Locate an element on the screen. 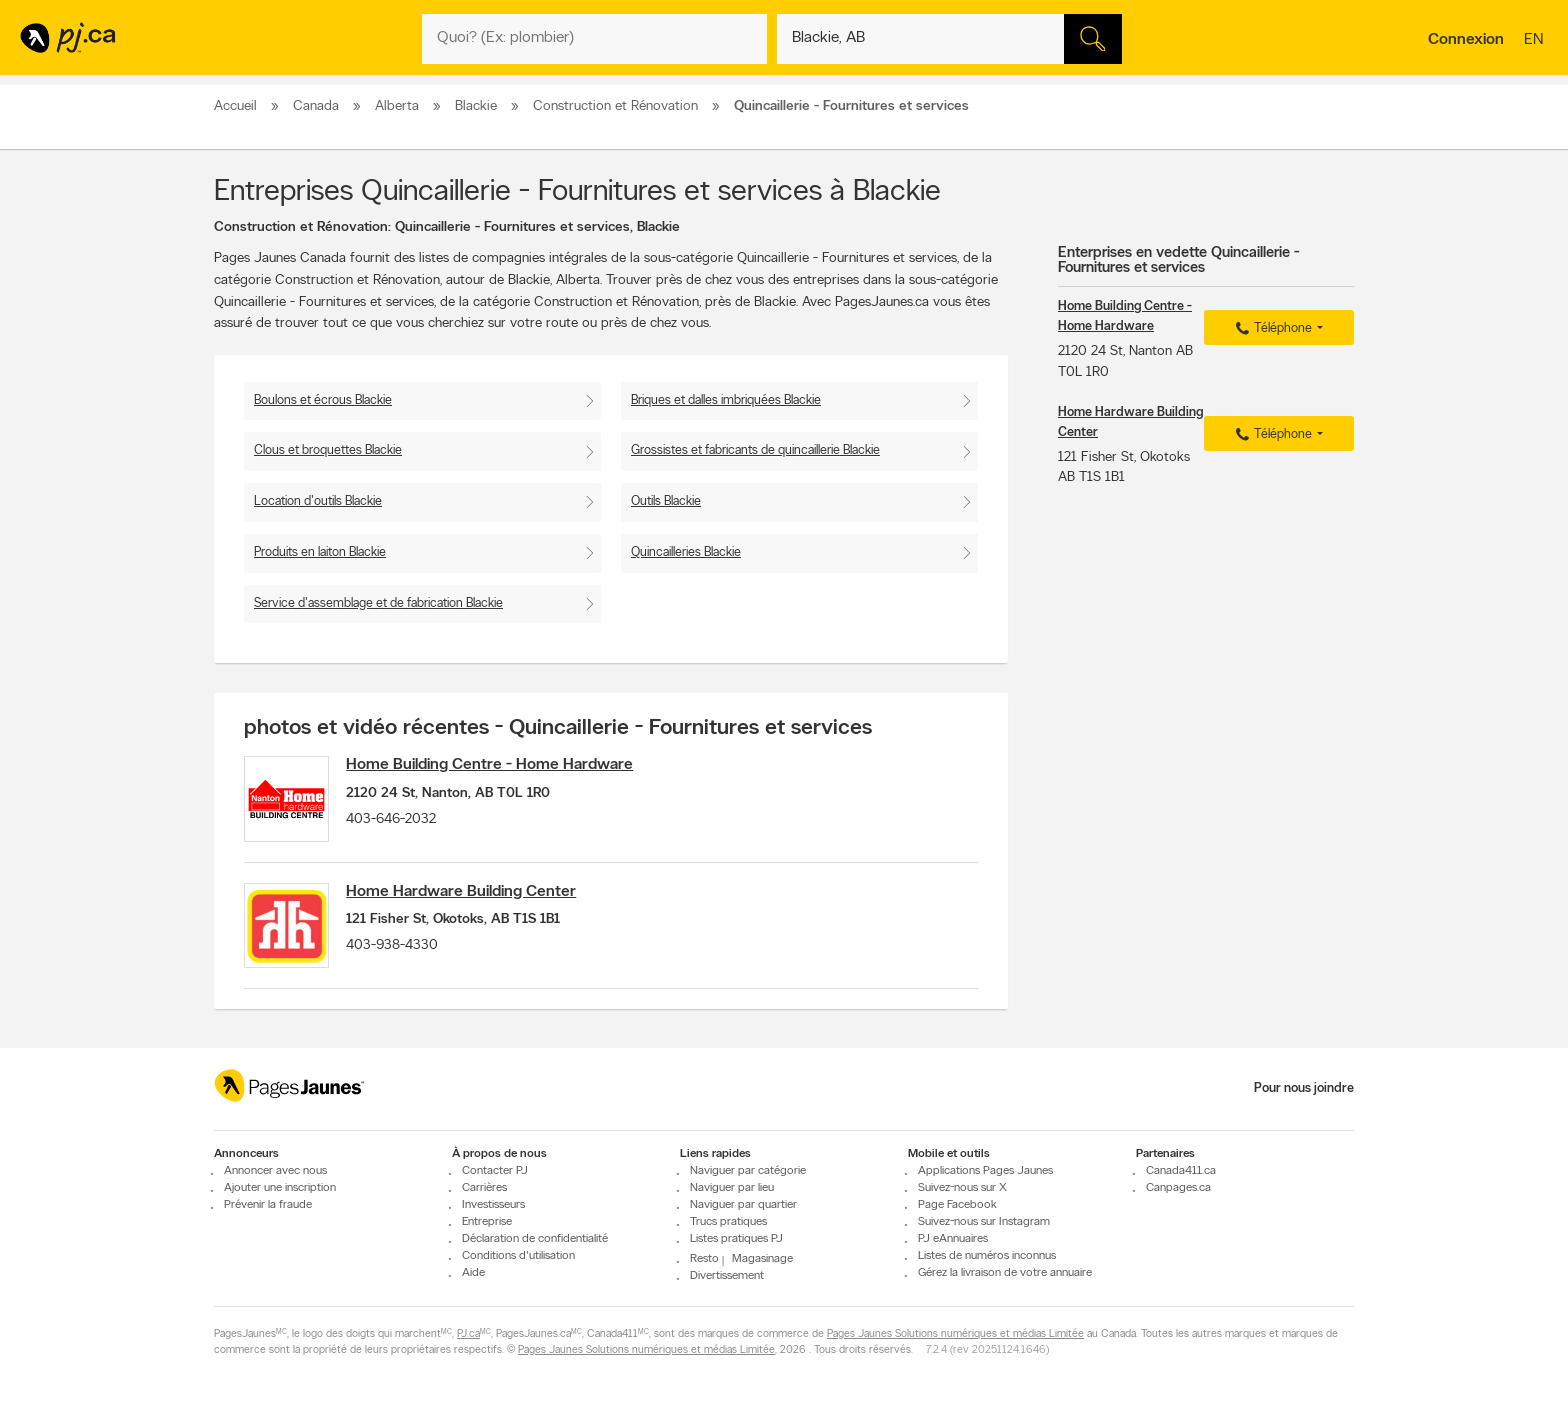 The width and height of the screenshot is (1568, 1408). Connexion is located at coordinates (1466, 40).